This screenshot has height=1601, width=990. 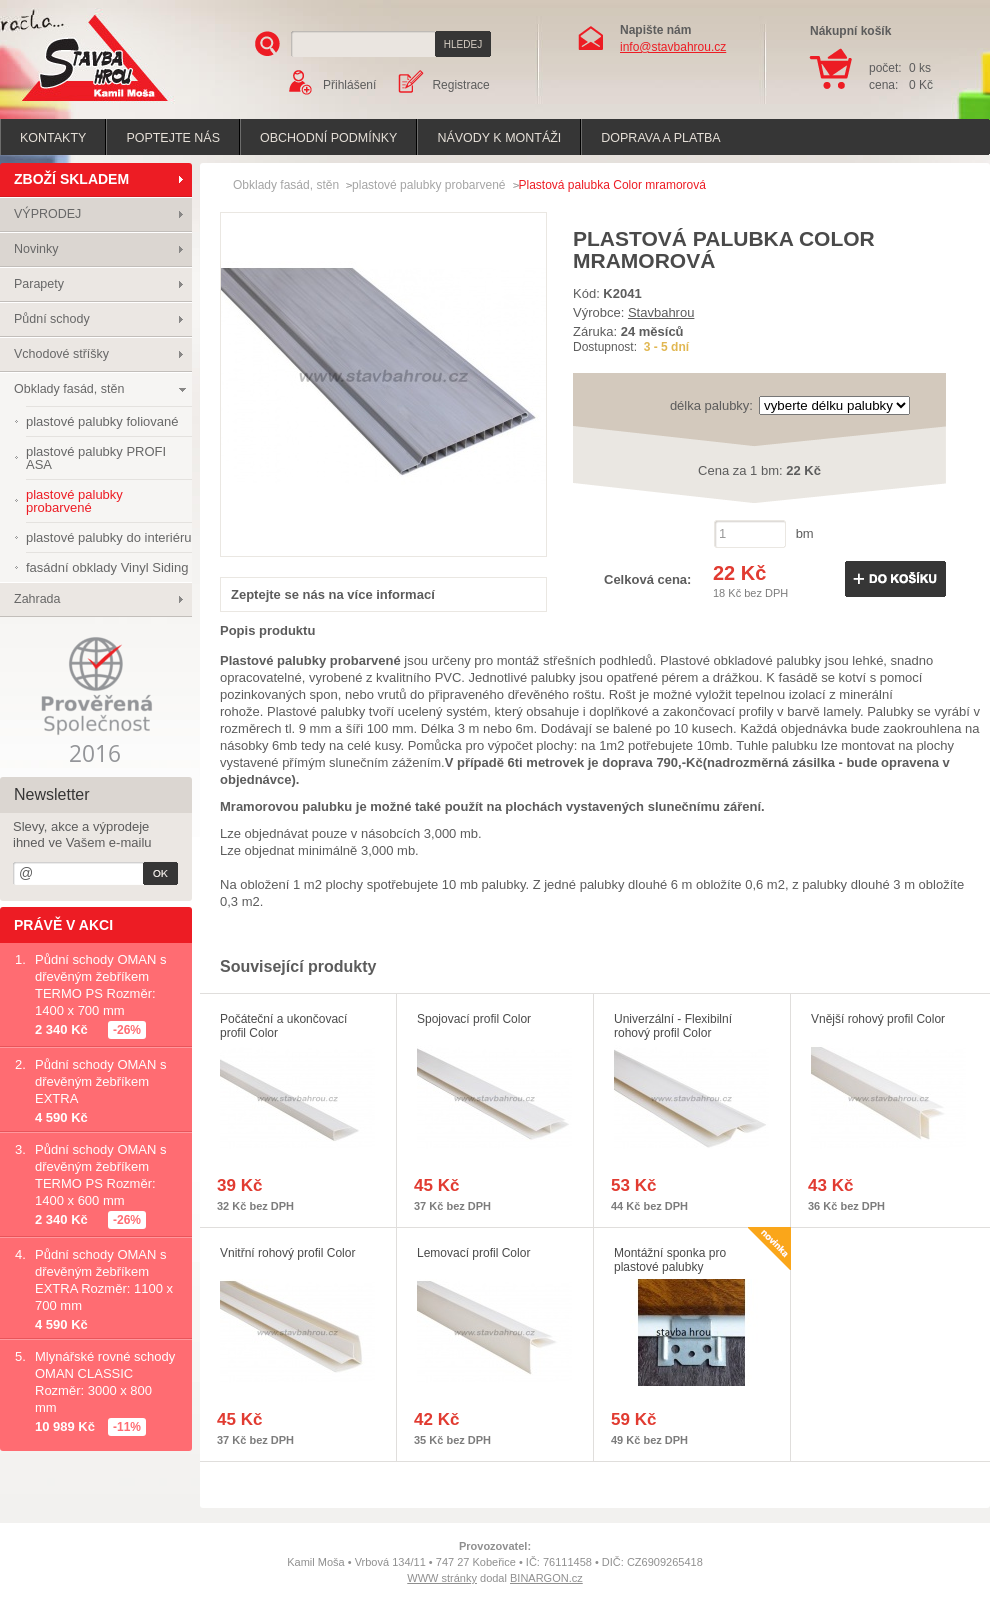 I want to click on Půdní schody OMAN s dřevěným žebříkem TERMO PS Rozměr: 1400 x 700 mm, so click(x=101, y=985).